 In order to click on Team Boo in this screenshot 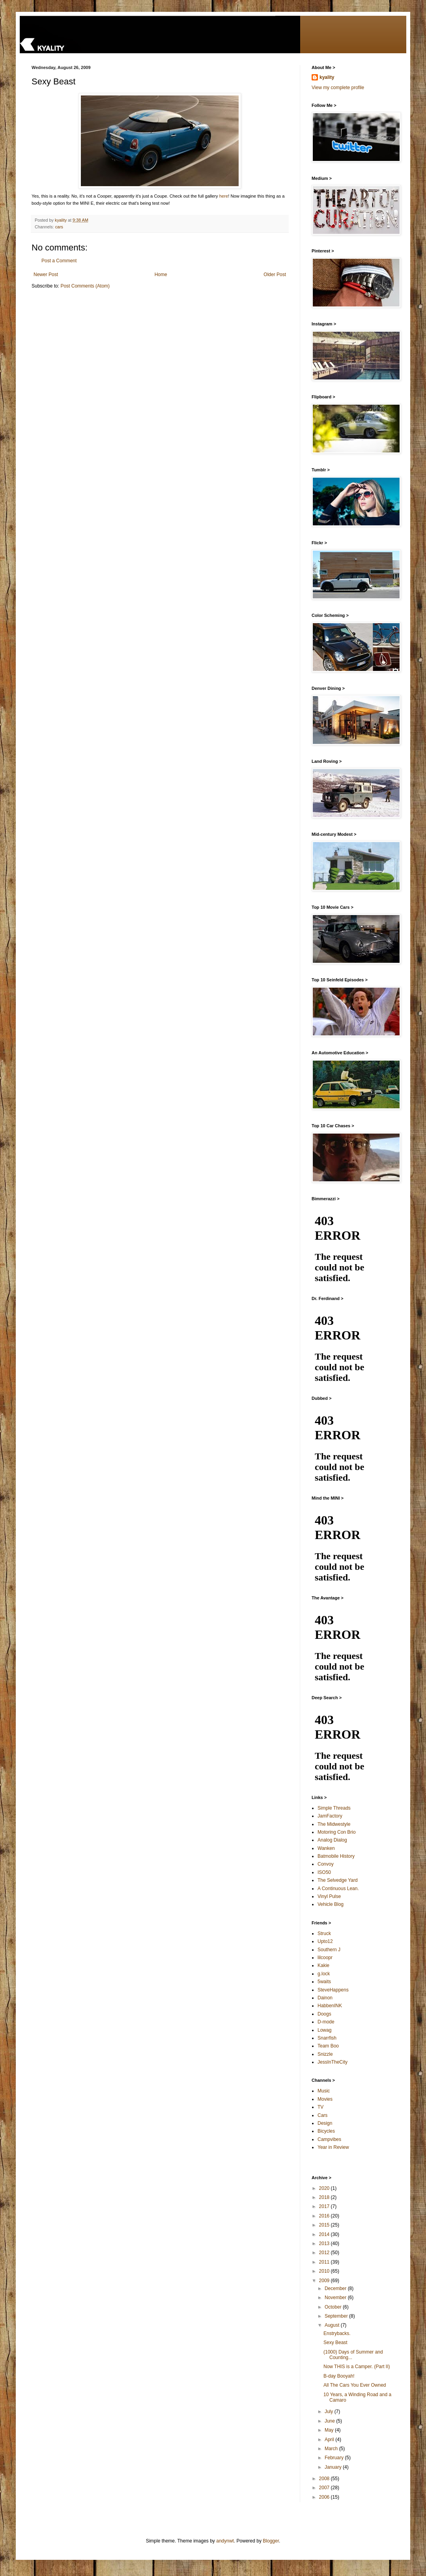, I will do `click(328, 2046)`.